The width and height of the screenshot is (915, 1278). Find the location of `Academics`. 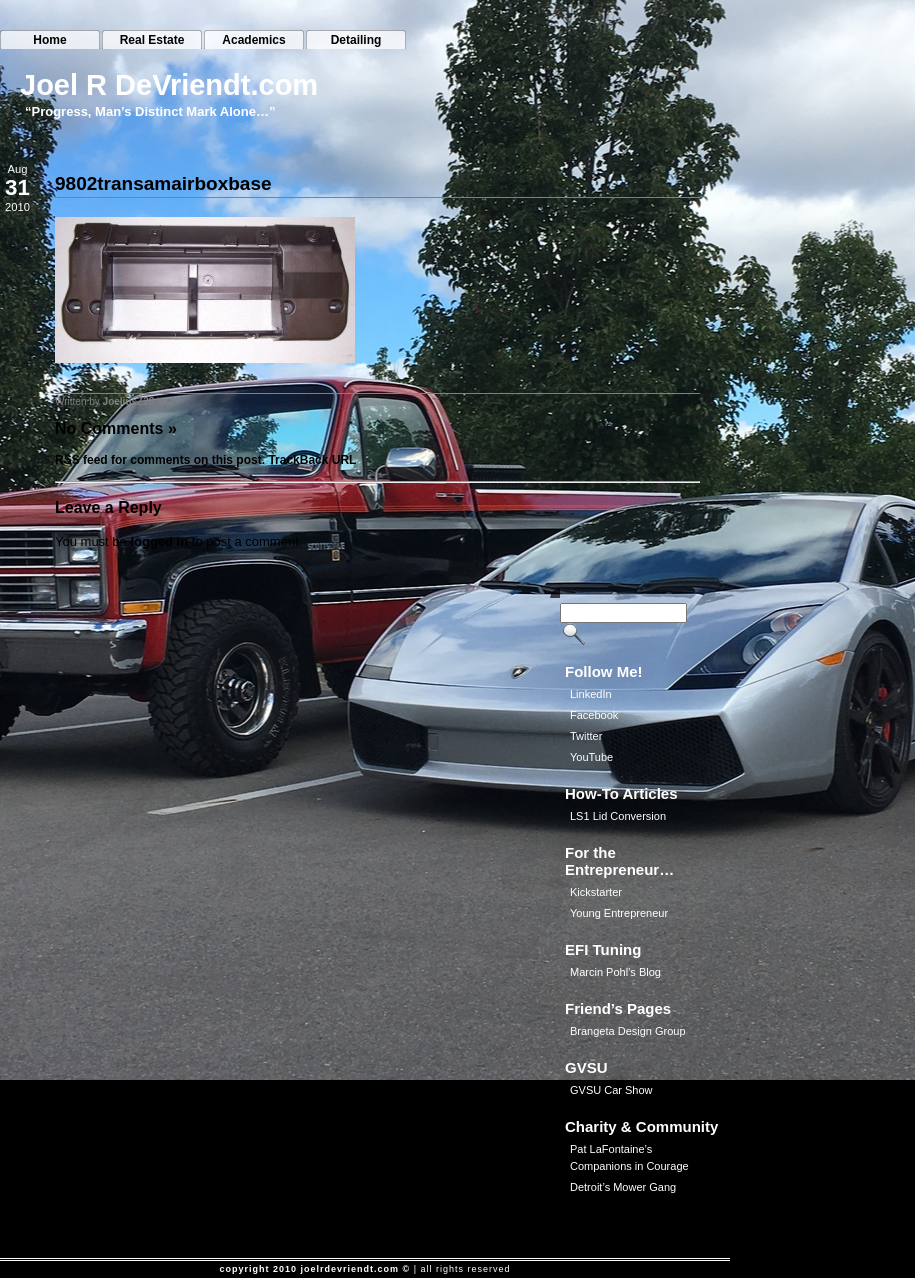

Academics is located at coordinates (253, 40).